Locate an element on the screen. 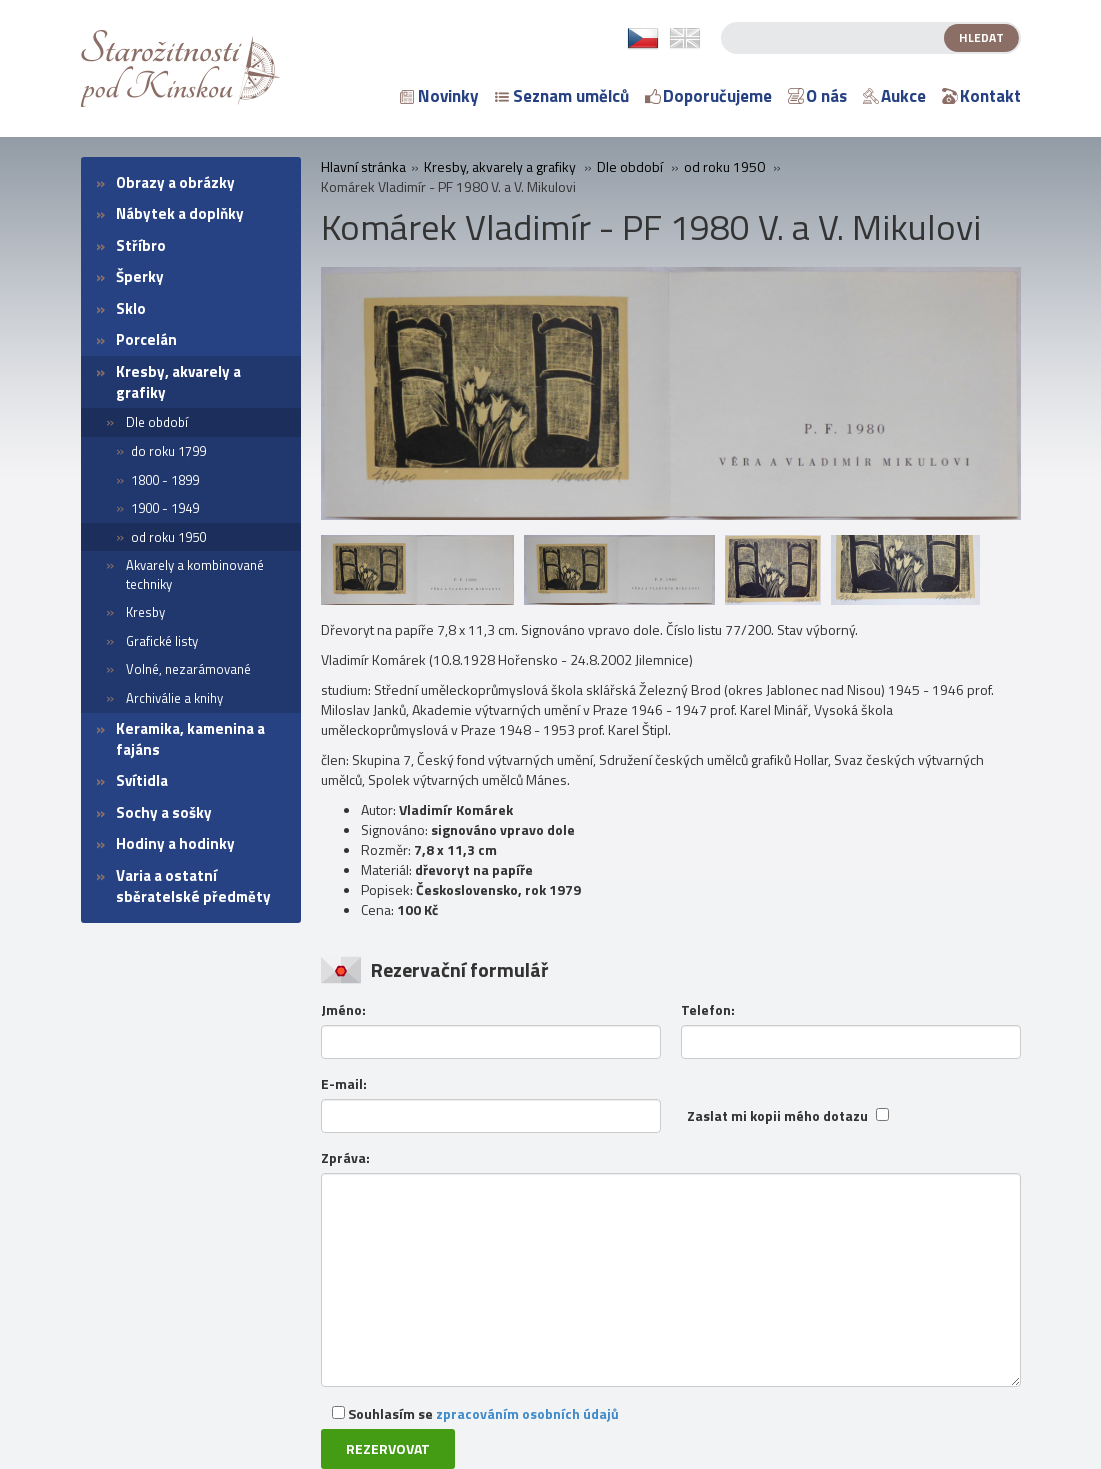  Aukce is located at coordinates (894, 96).